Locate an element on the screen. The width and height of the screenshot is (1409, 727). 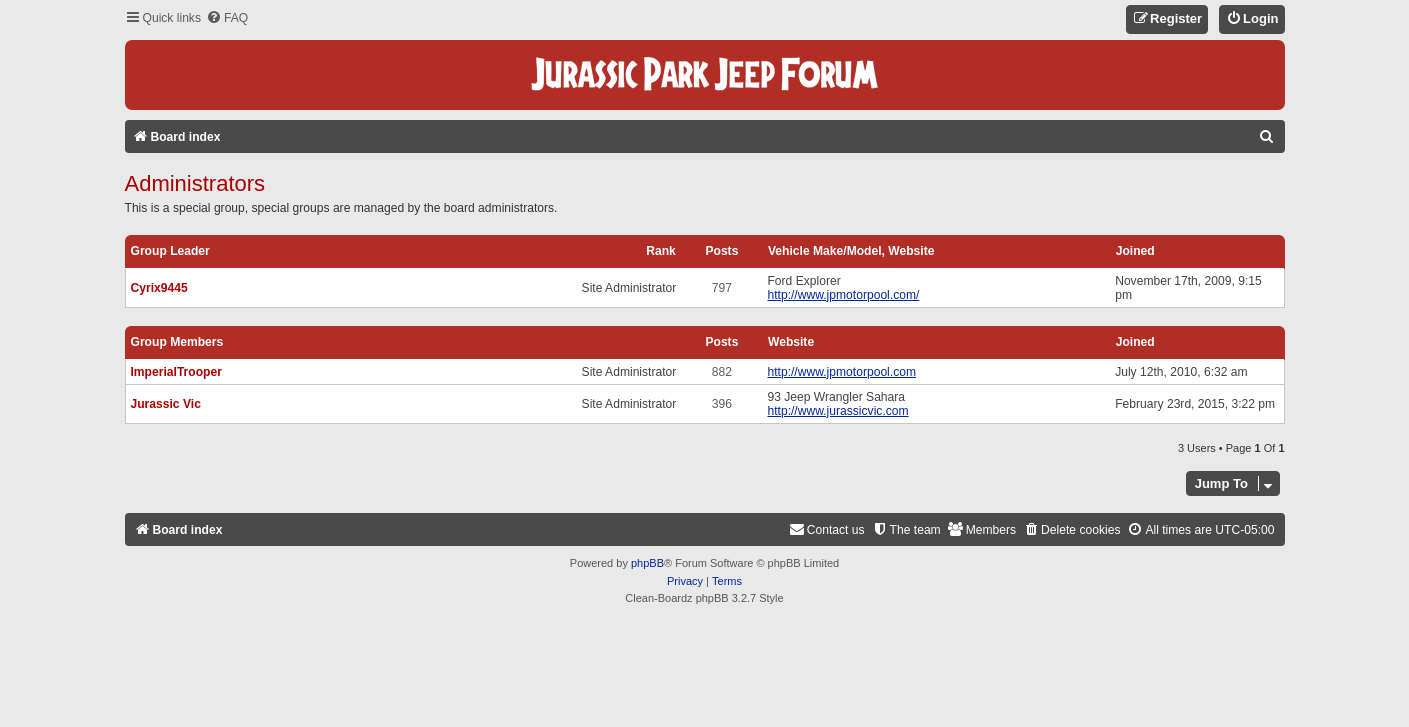
[menuitem] is located at coordinates (227, 18).